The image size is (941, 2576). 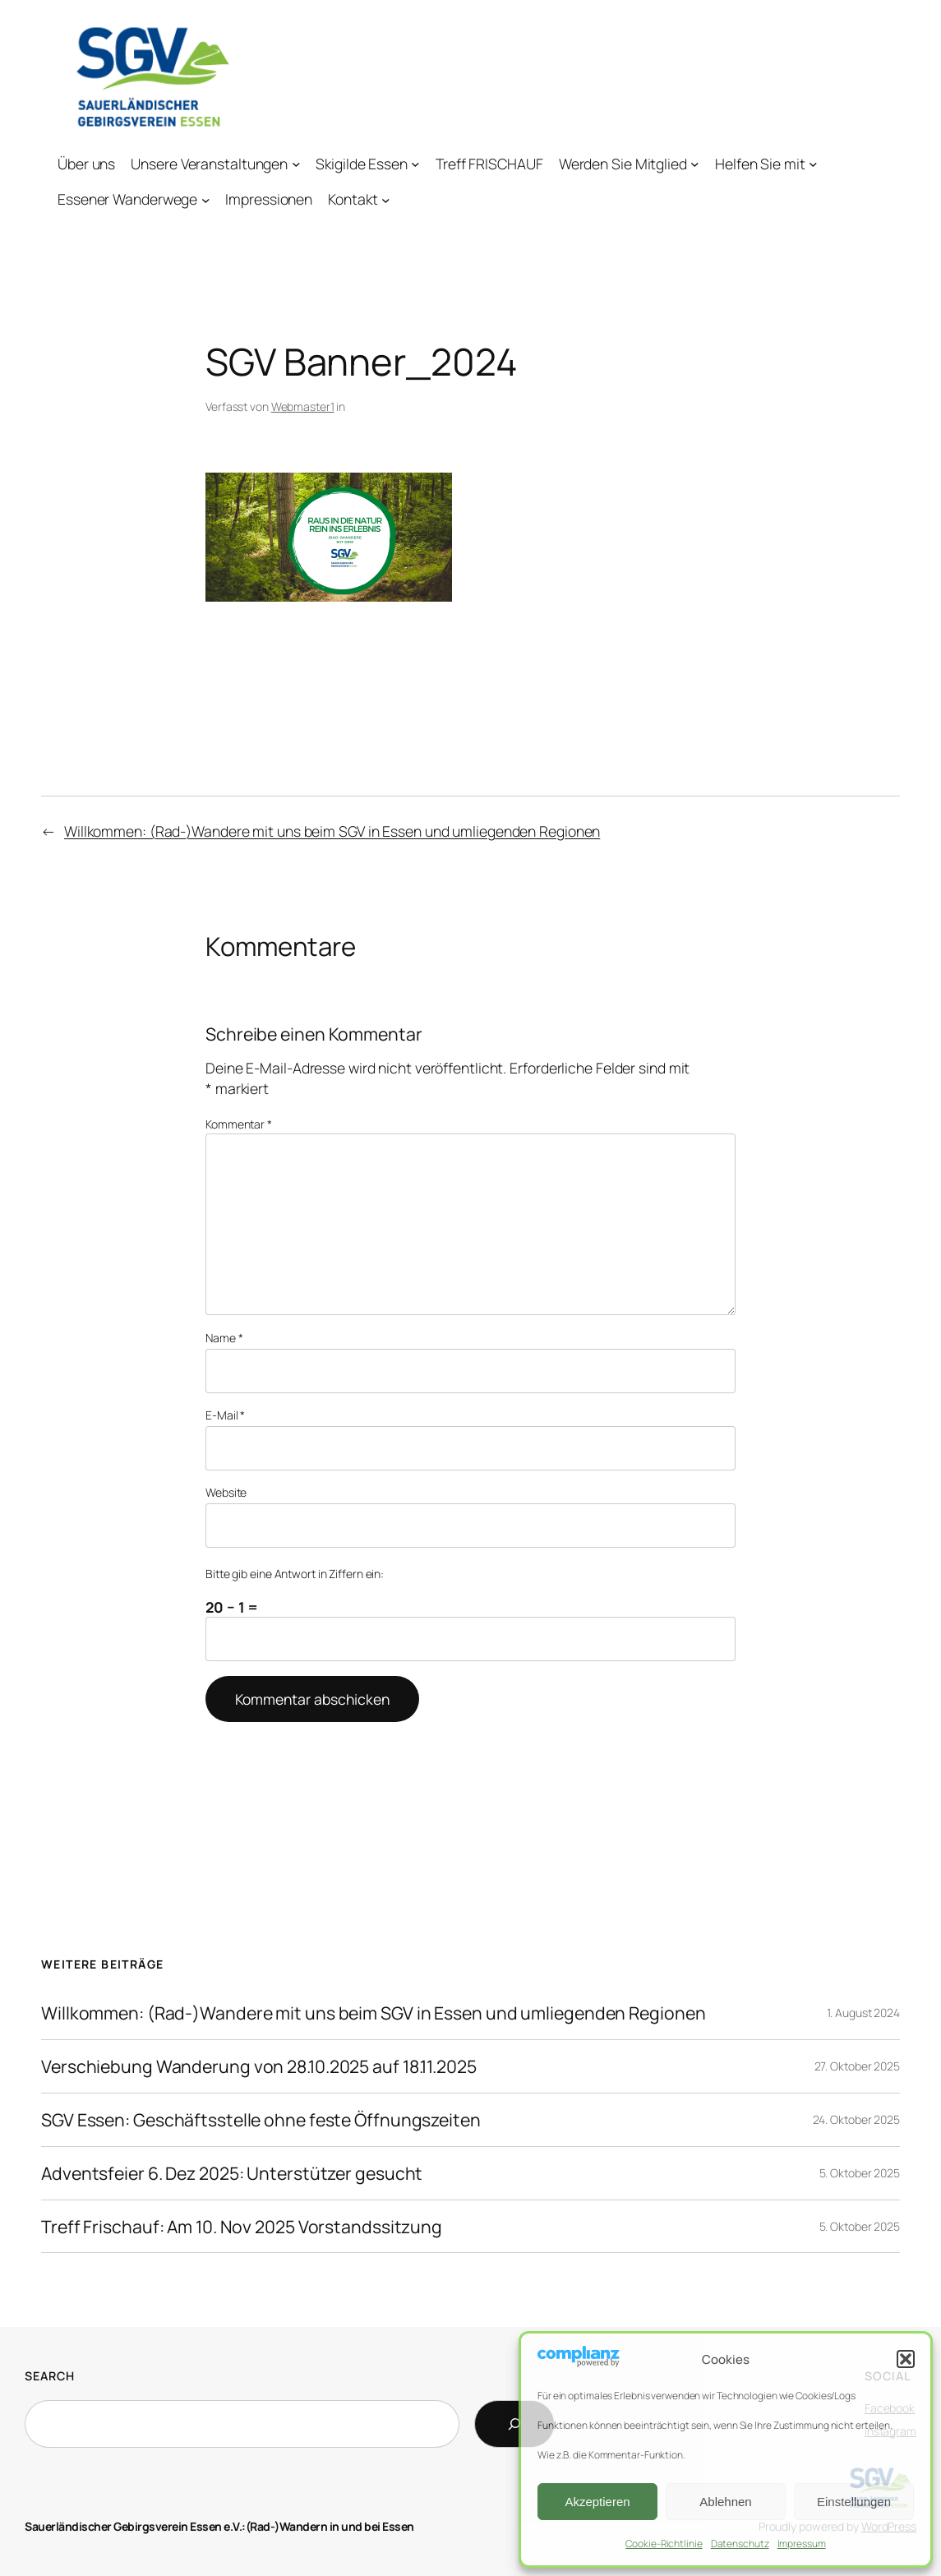 I want to click on 27. Oktober 2025, so click(x=857, y=2066).